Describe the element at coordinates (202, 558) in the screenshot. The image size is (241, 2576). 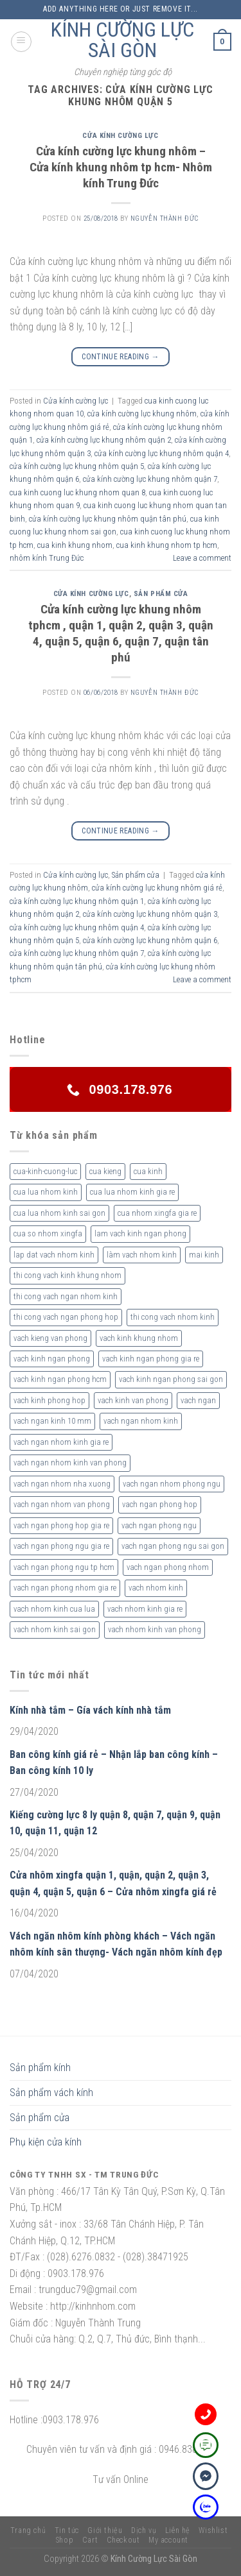
I see `Leave a comment` at that location.